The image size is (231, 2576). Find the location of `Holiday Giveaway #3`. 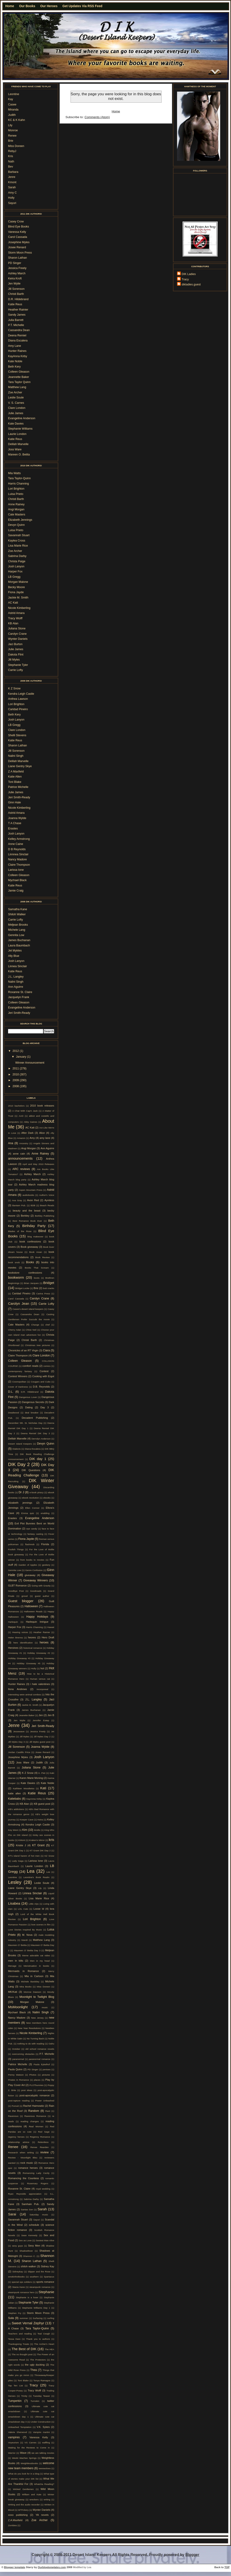

Holiday Giveaway #3 is located at coordinates (19, 1658).